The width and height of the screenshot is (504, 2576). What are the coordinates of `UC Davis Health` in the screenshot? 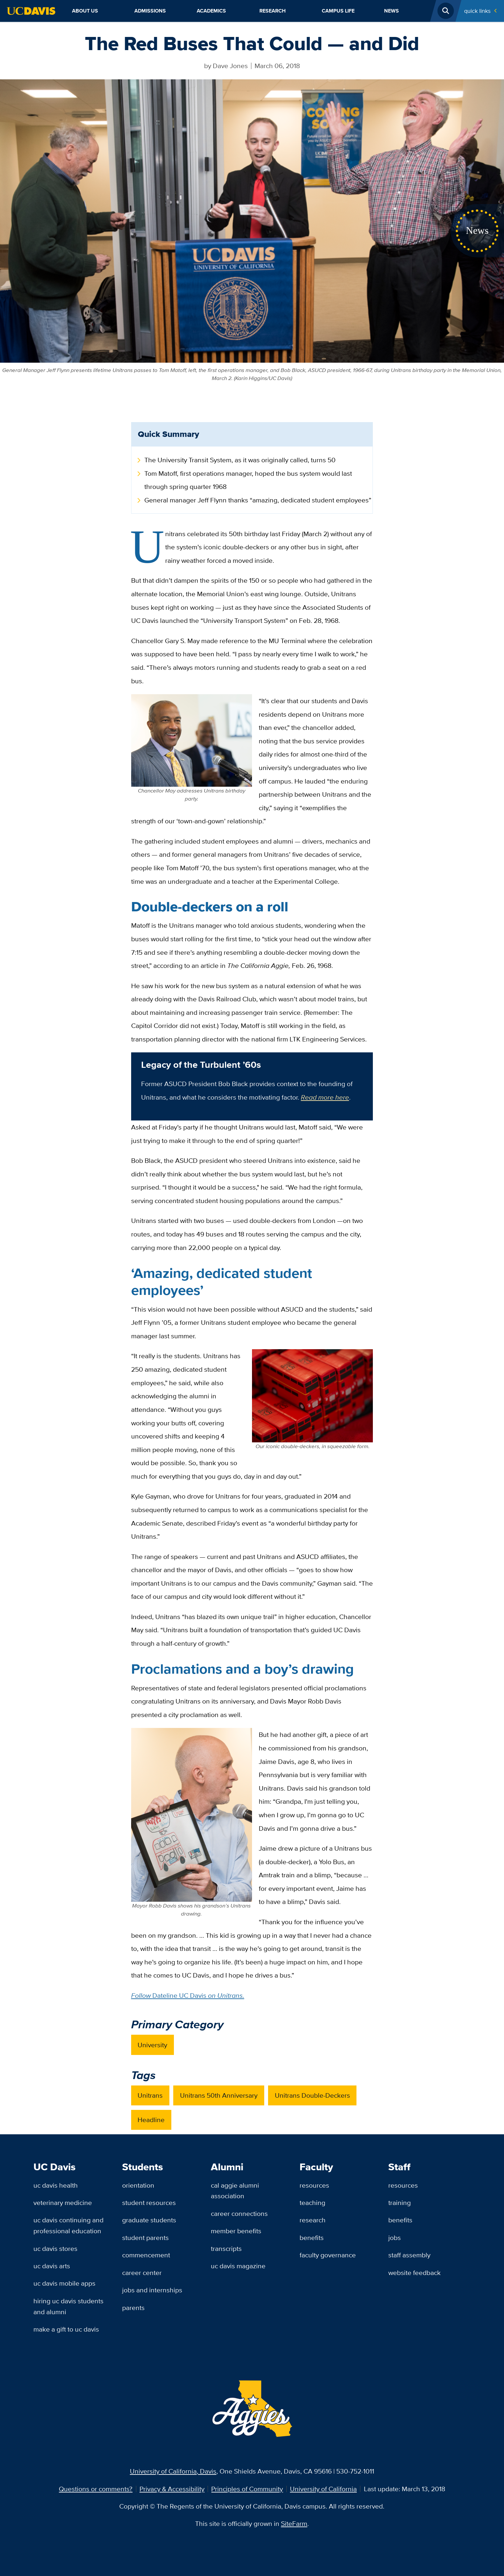 It's located at (55, 2185).